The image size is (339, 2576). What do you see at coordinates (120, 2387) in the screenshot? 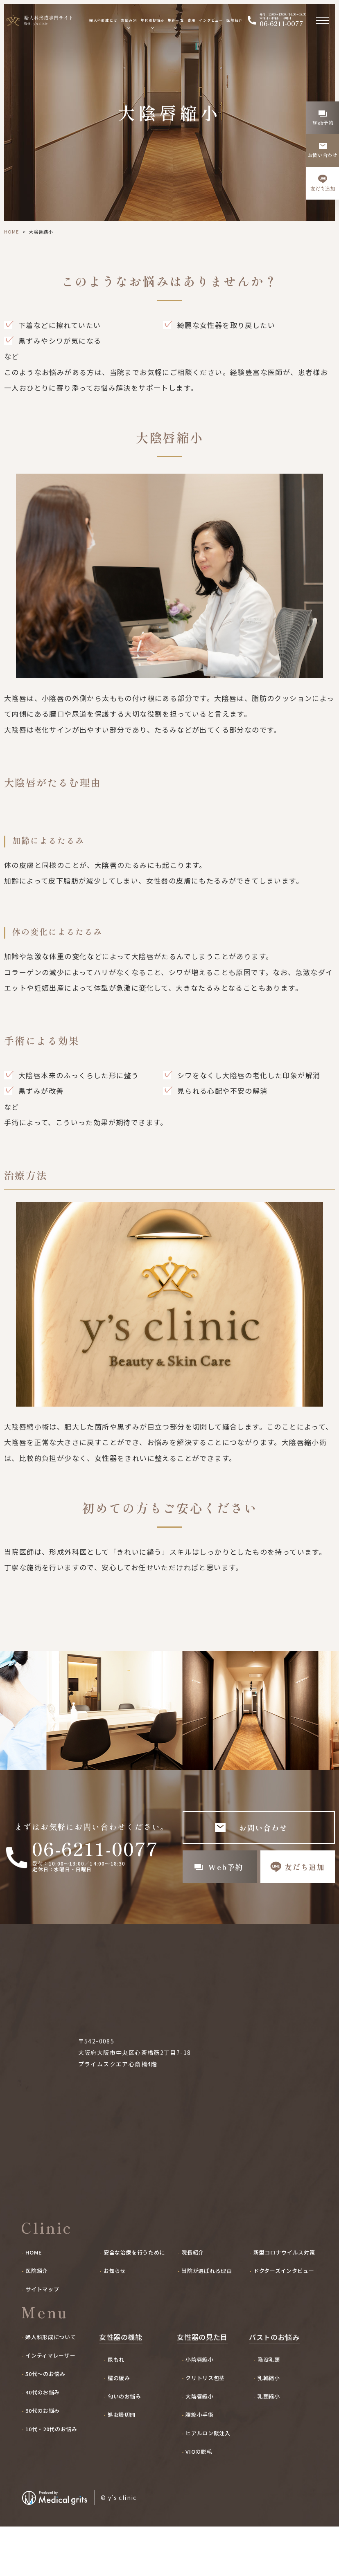
I see `女性器の機能` at bounding box center [120, 2387].